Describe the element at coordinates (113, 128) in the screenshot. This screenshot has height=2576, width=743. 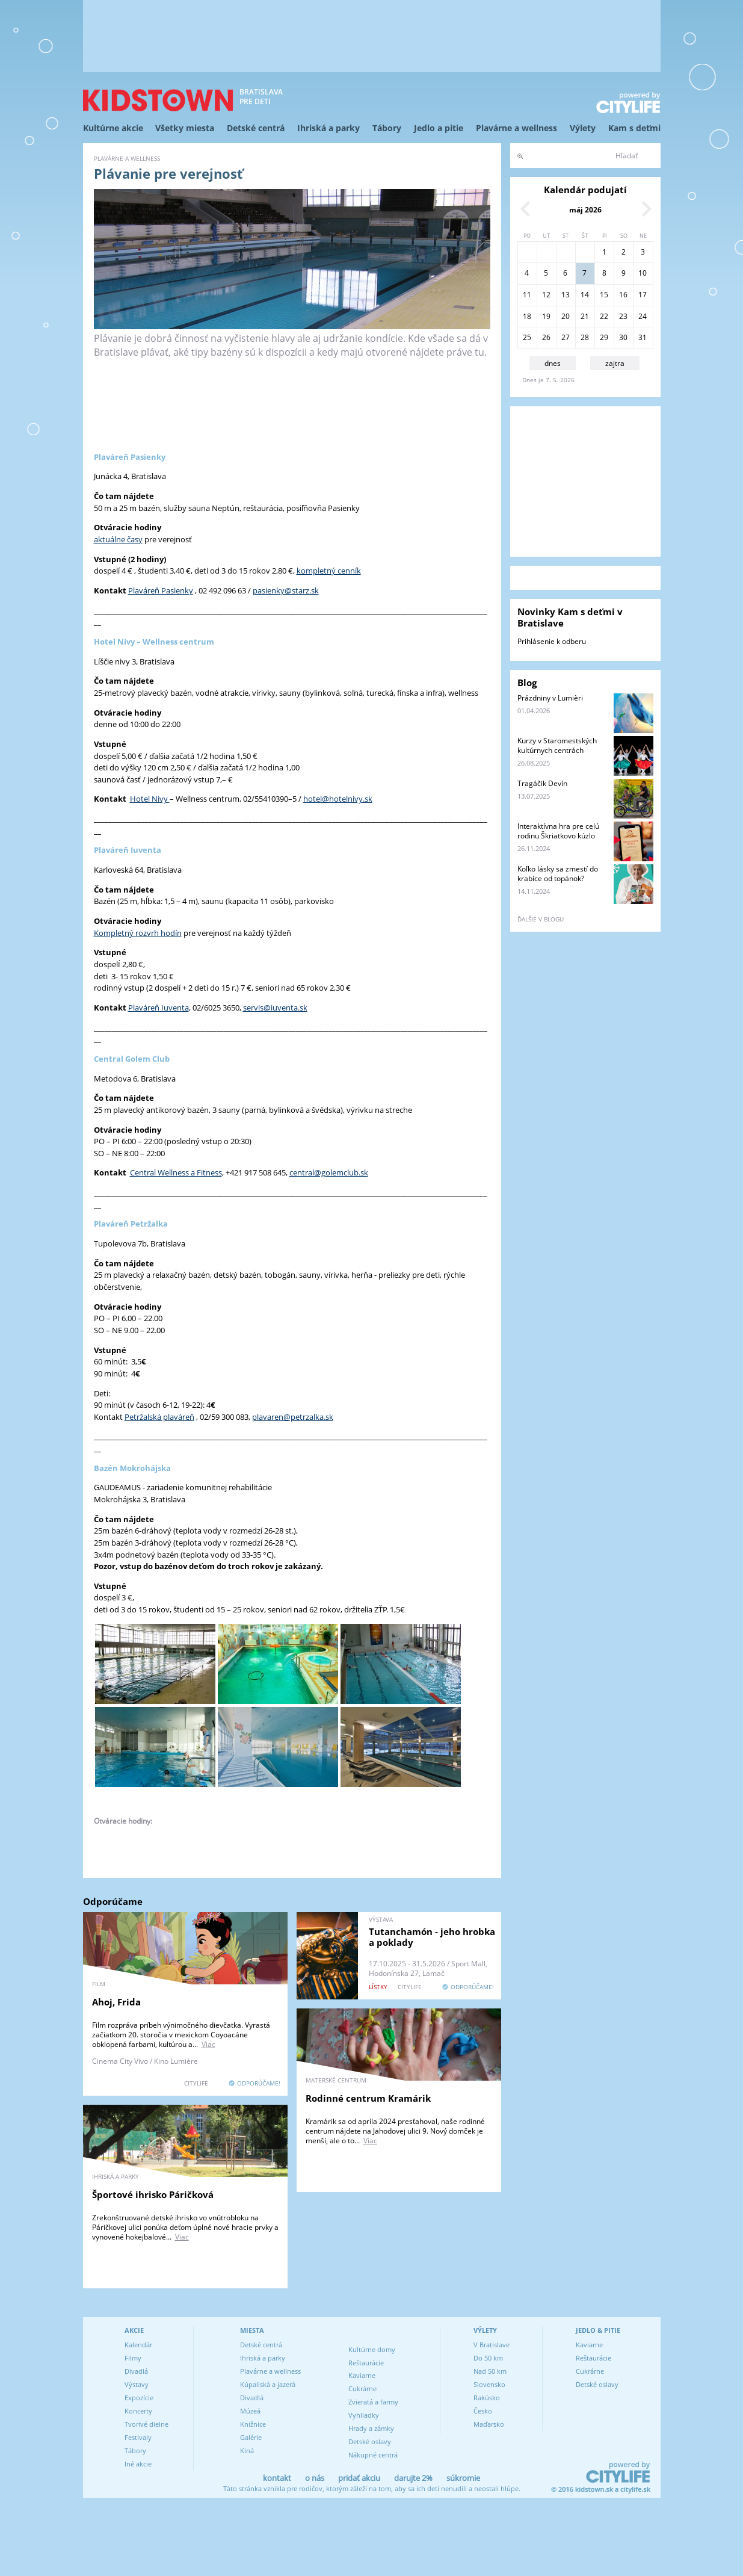
I see `Kultúrne akcie` at that location.